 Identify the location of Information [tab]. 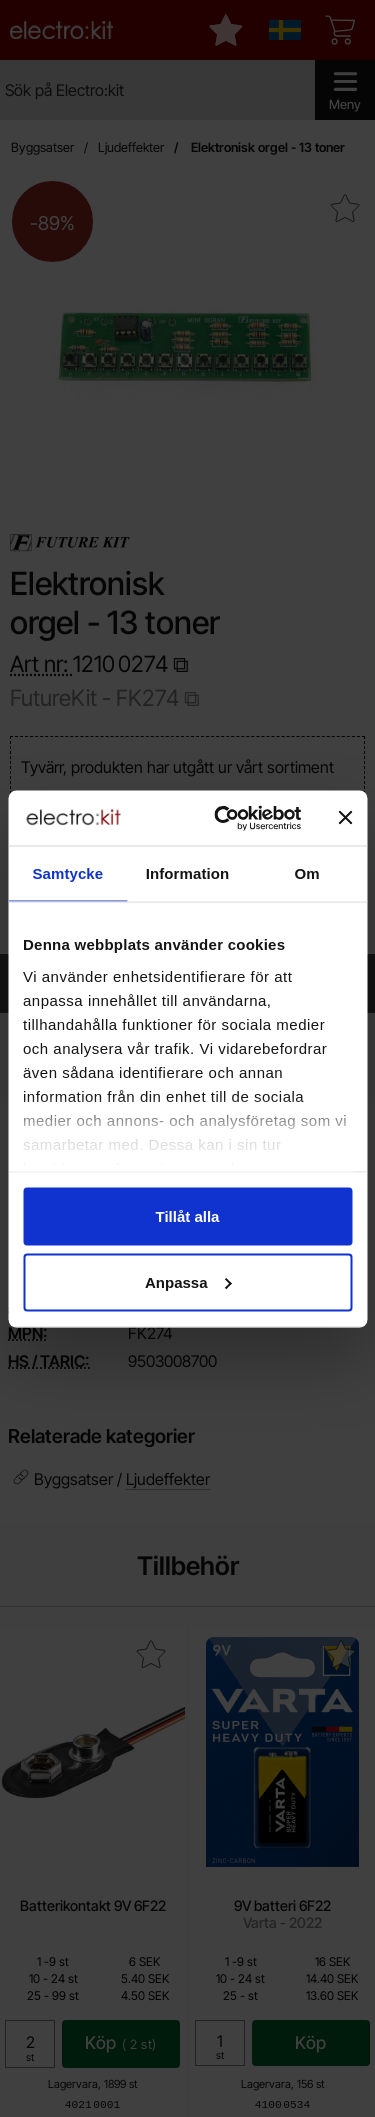
(188, 873).